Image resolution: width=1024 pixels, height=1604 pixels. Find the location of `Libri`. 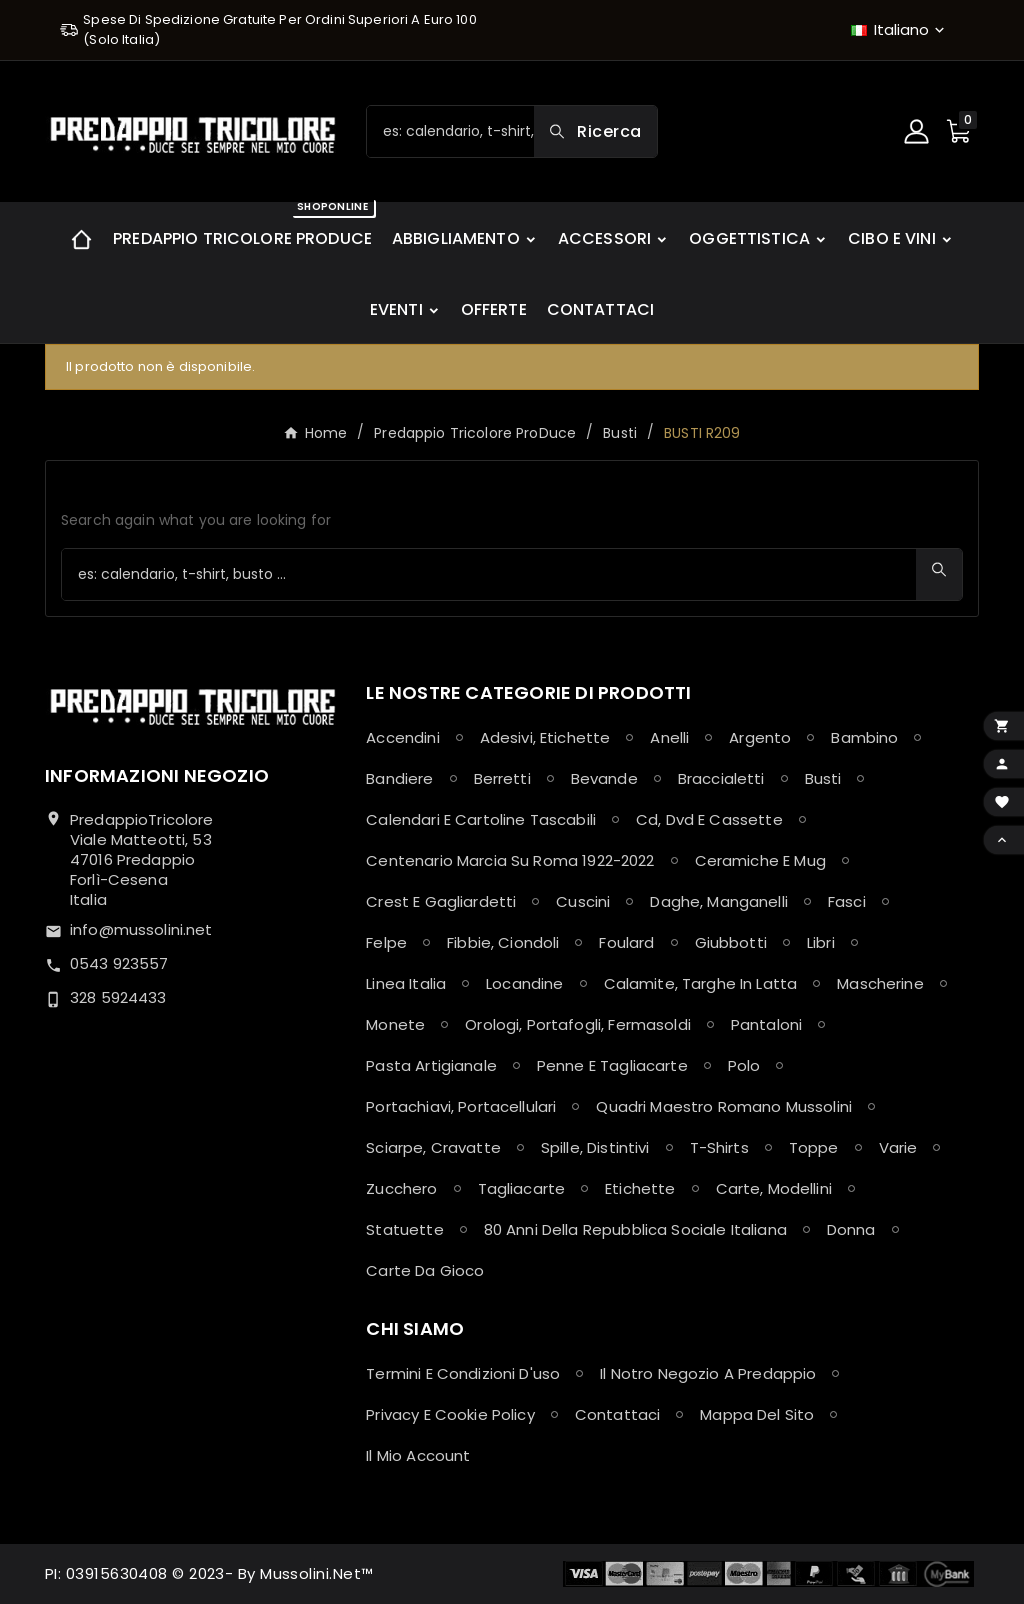

Libri is located at coordinates (821, 942).